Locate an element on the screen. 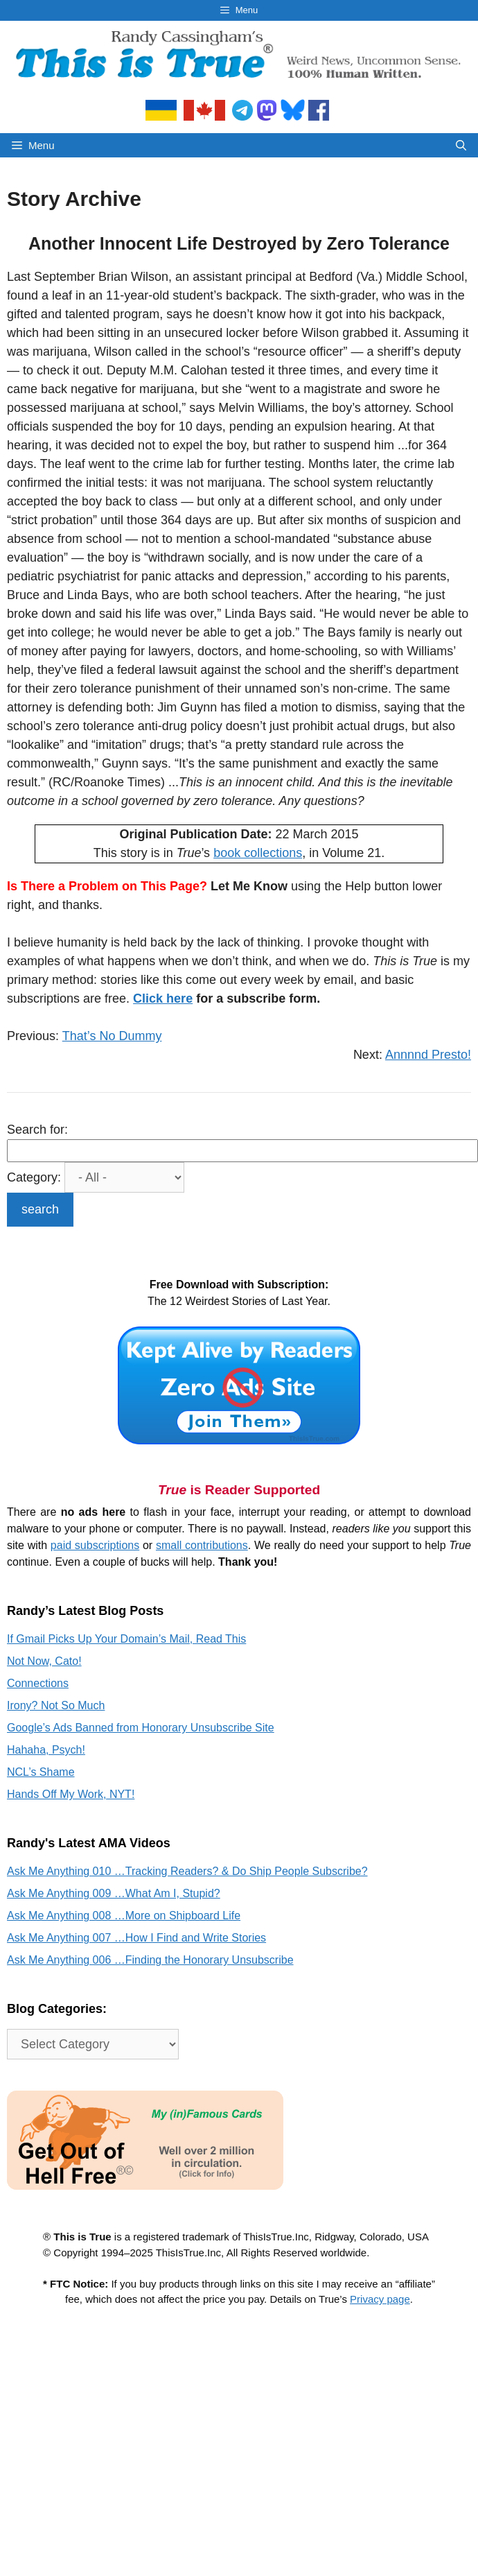 This screenshot has height=2576, width=478. That’s No Dummy is located at coordinates (112, 1036).